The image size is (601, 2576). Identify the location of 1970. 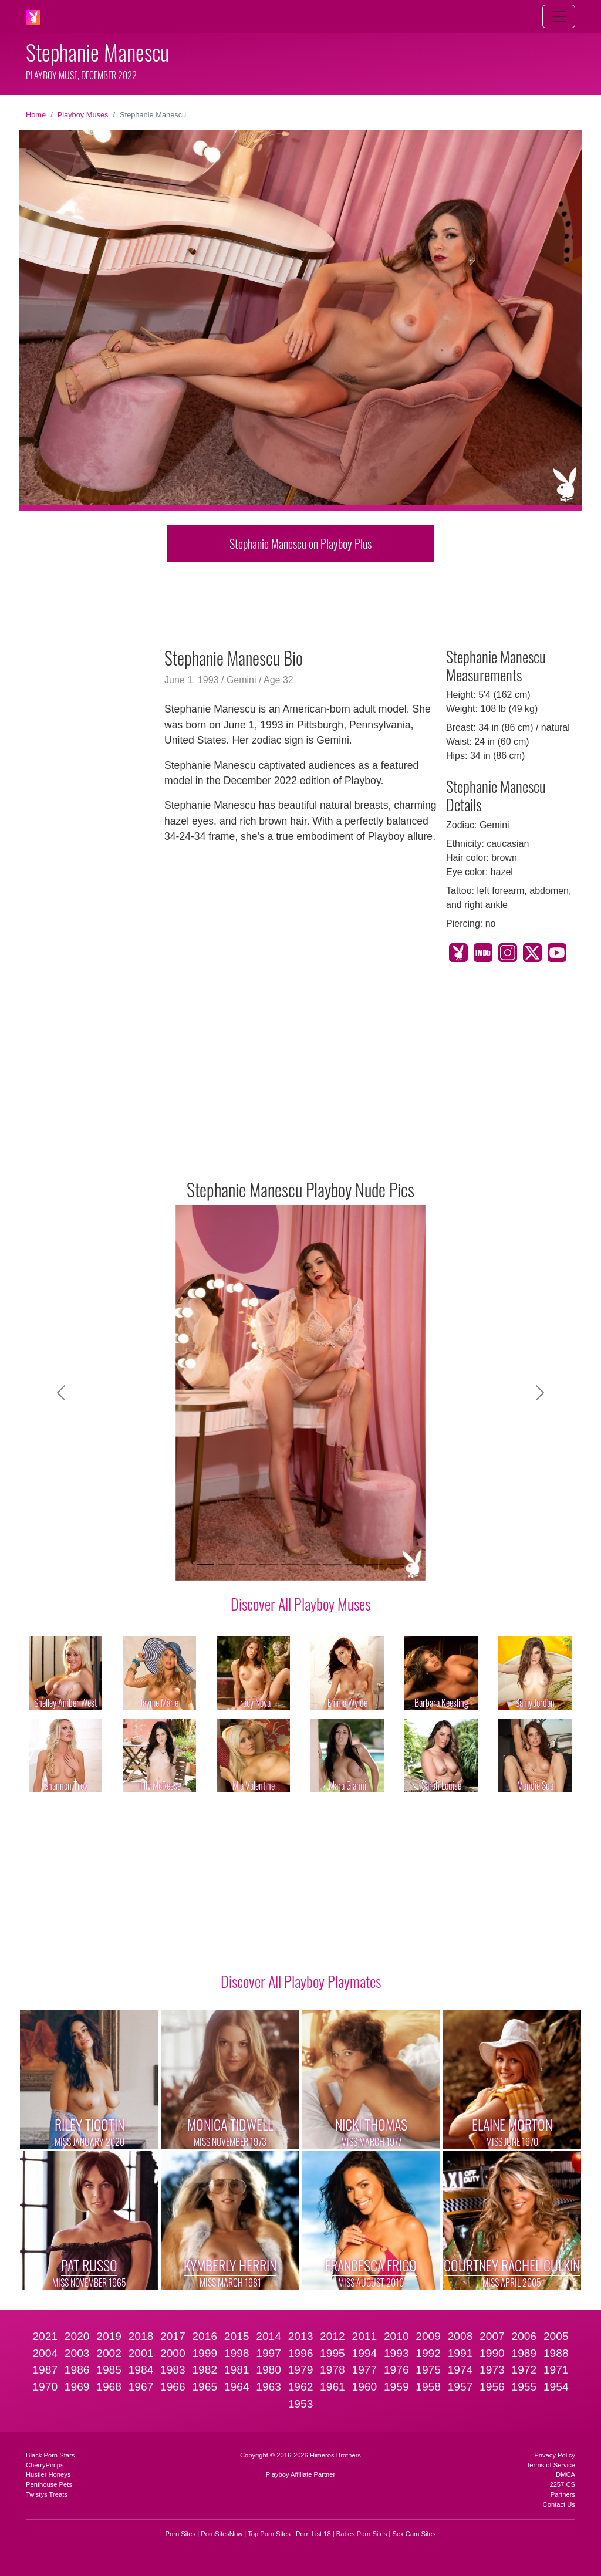
(45, 2387).